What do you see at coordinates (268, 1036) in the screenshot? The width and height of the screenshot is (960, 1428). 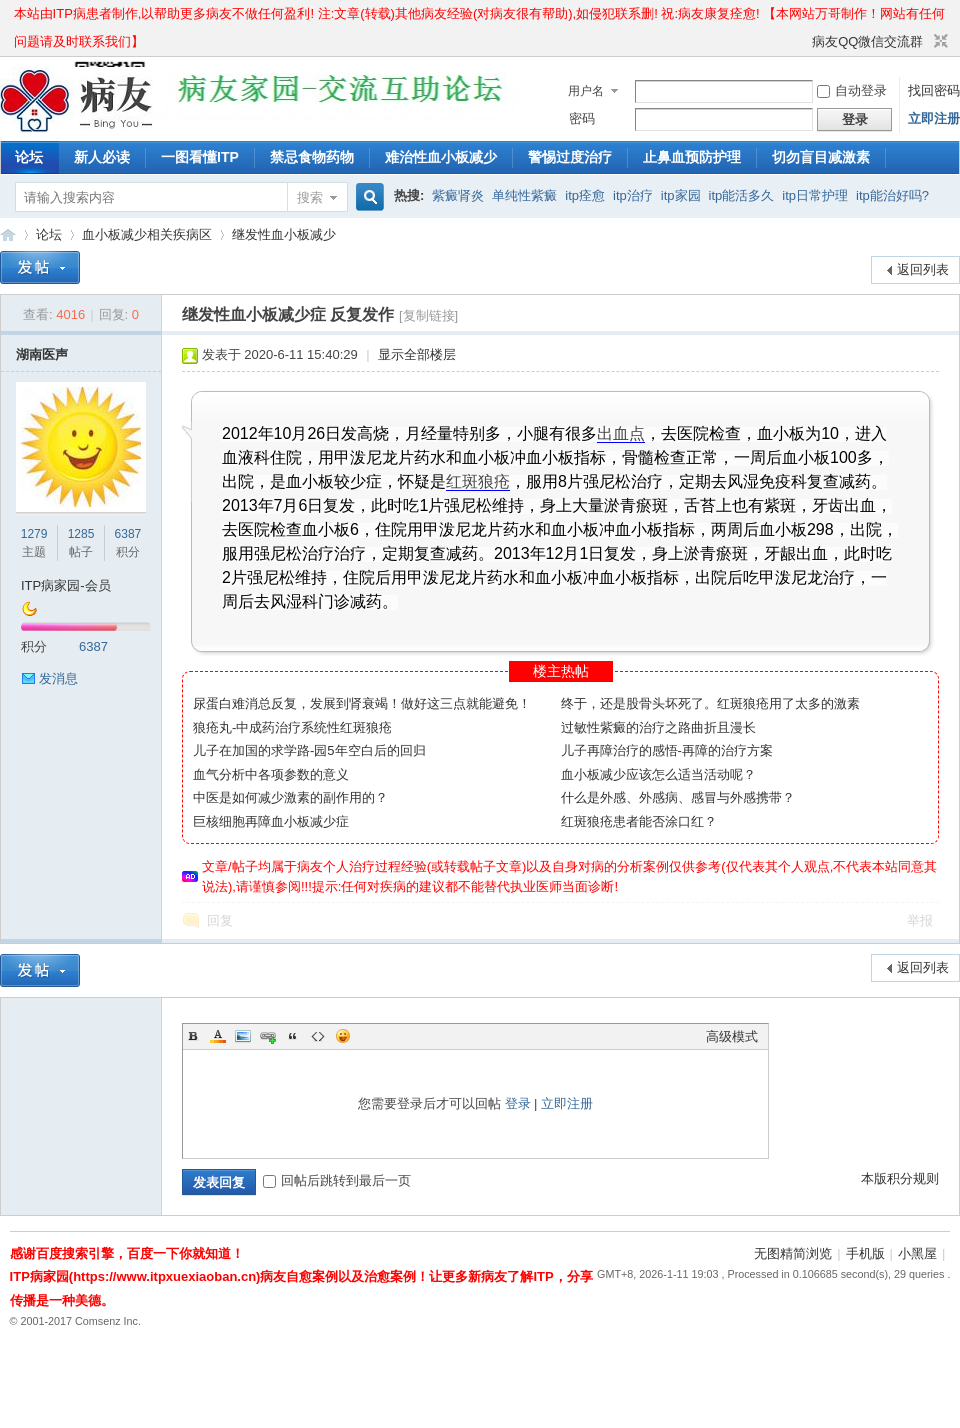 I see `Link` at bounding box center [268, 1036].